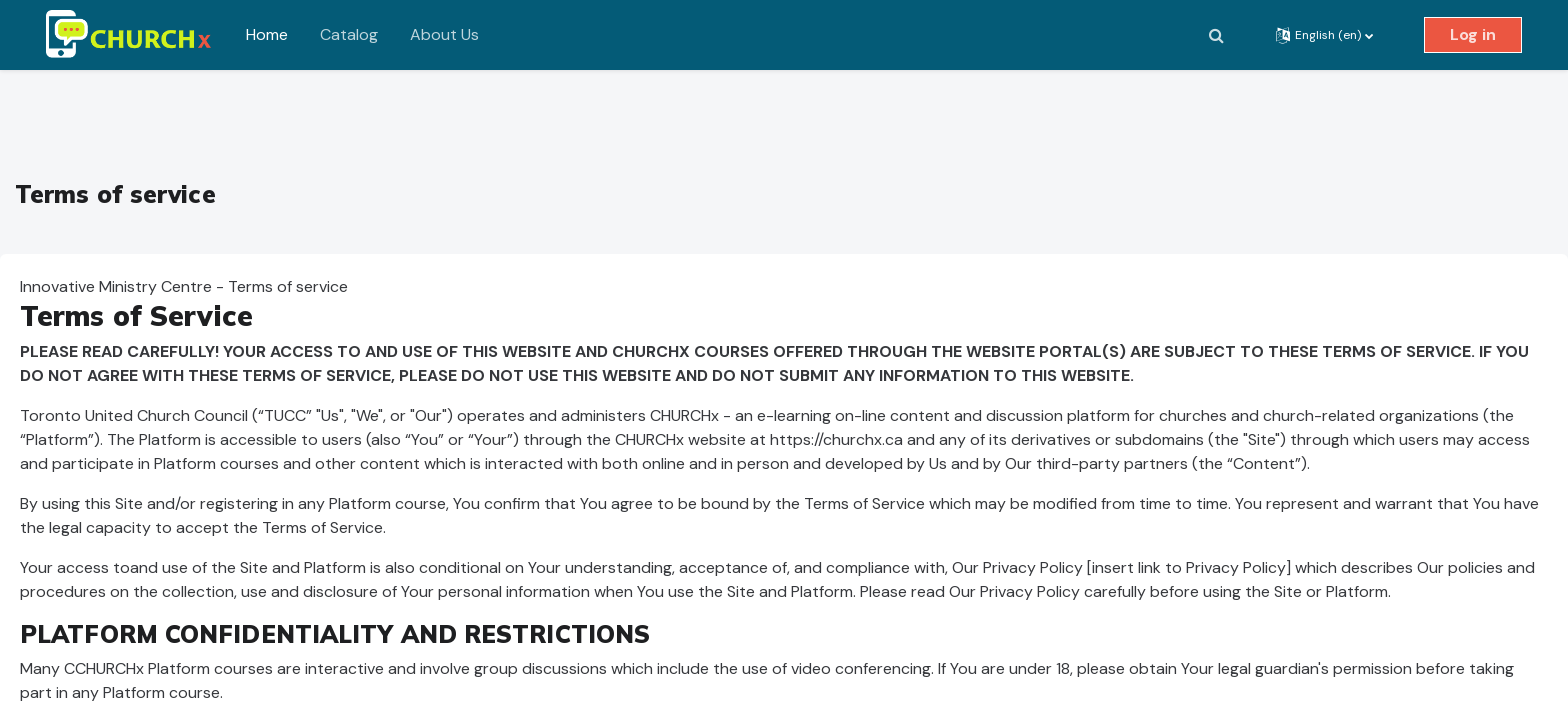 This screenshot has width=1568, height=720. Describe the element at coordinates (444, 34) in the screenshot. I see `About Us [menuitem]` at that location.